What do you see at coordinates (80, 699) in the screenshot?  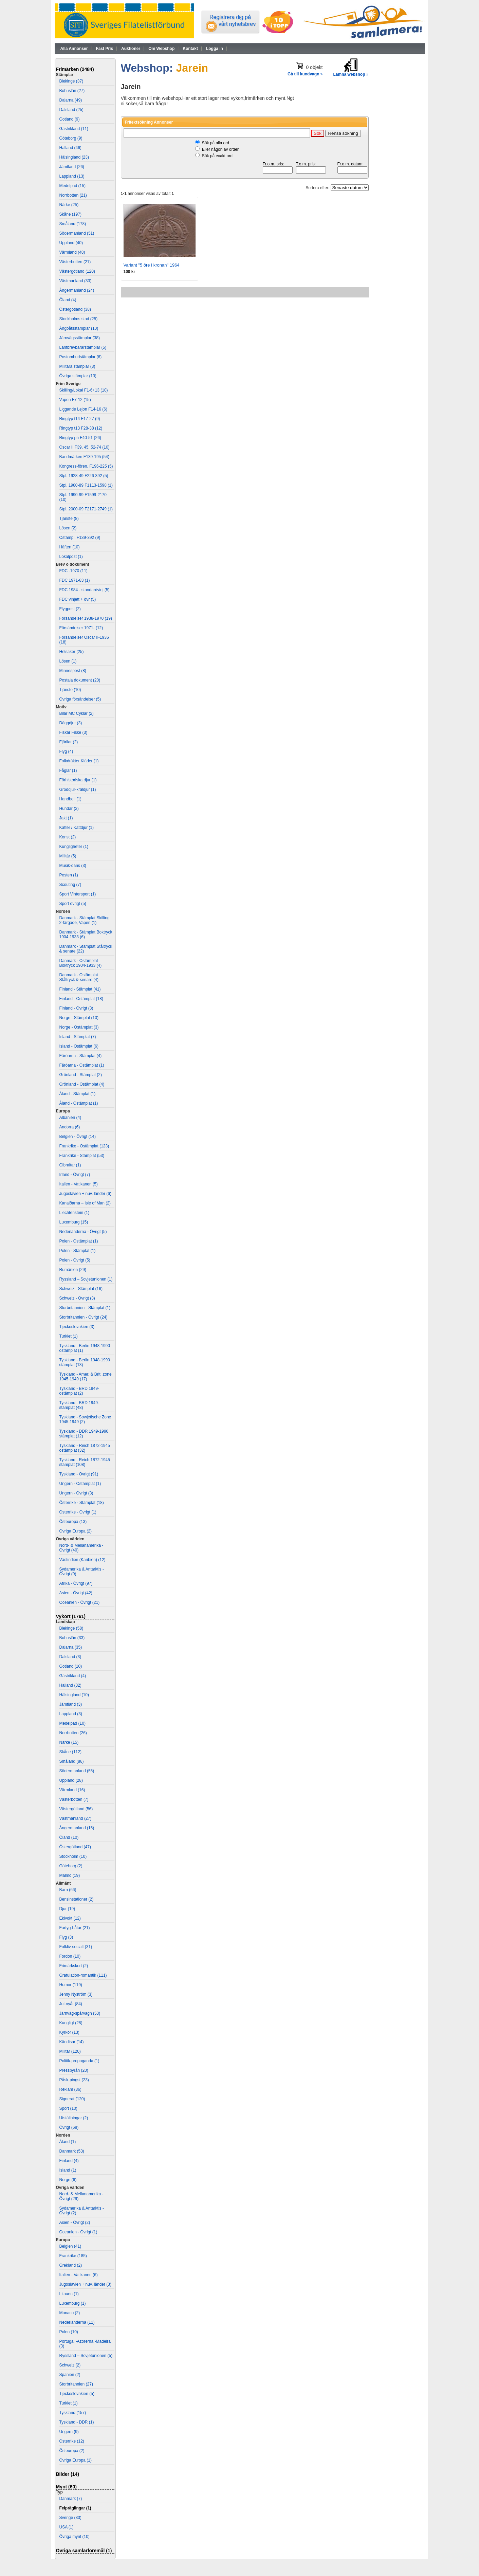 I see `Övriga försändelser (5)` at bounding box center [80, 699].